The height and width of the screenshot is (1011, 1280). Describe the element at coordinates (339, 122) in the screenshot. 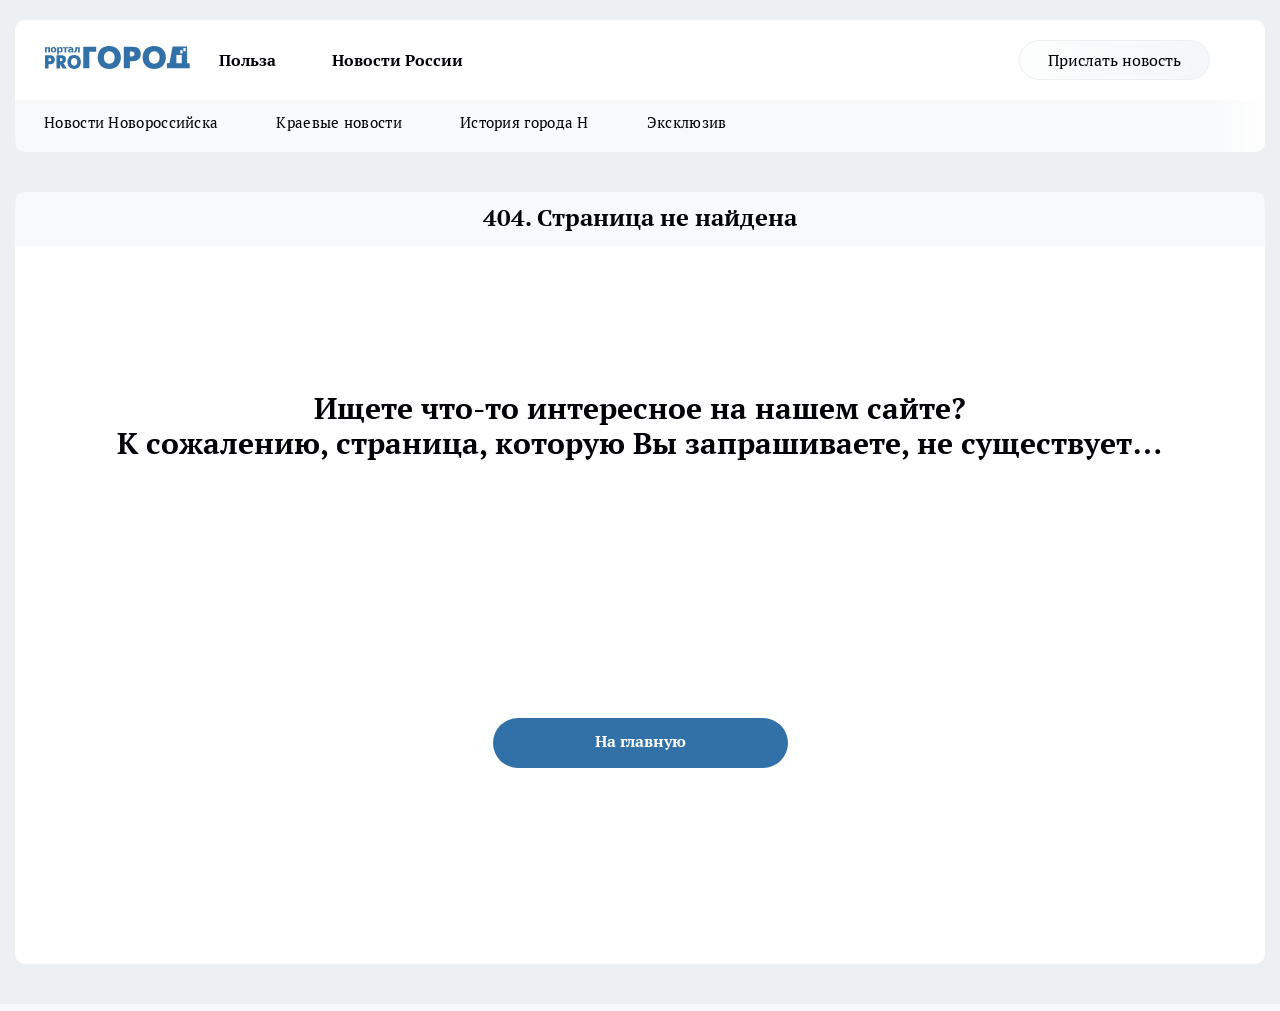

I see `Краевые новости` at that location.